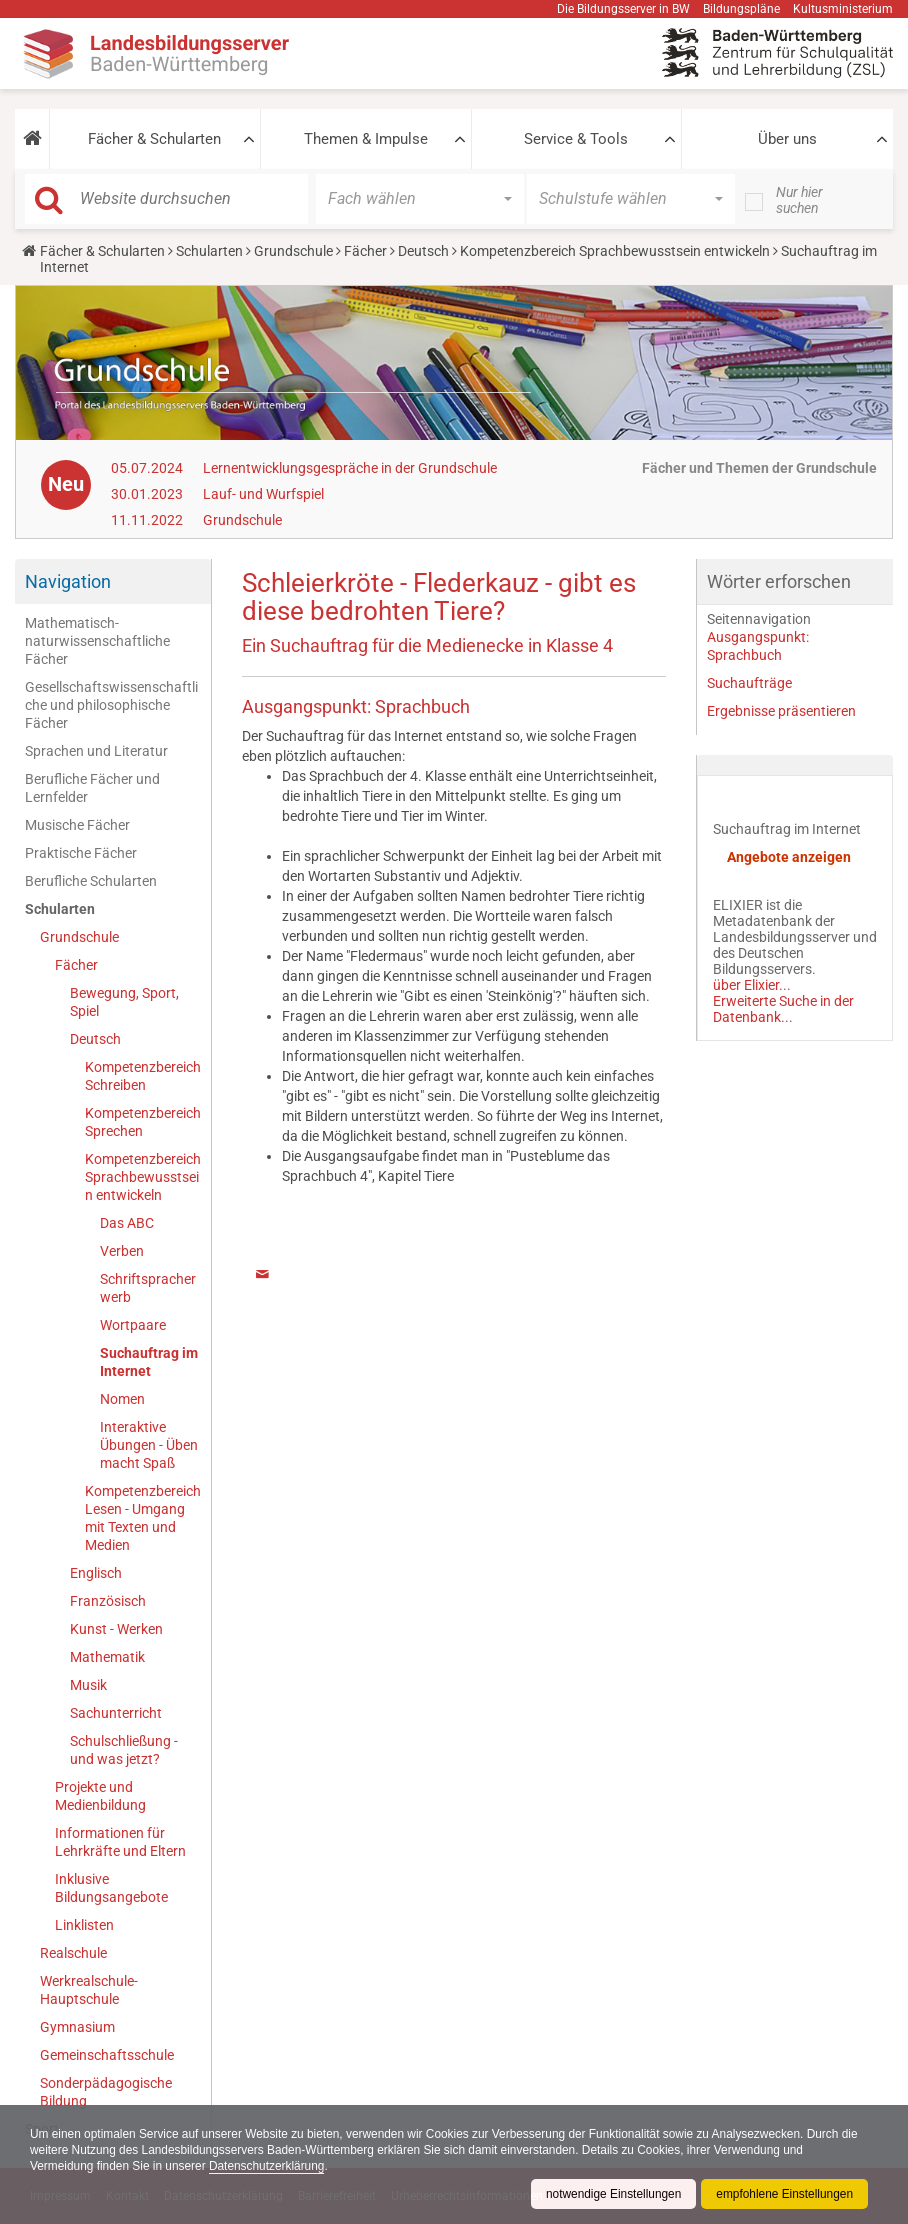 The width and height of the screenshot is (908, 2224). Describe the element at coordinates (91, 881) in the screenshot. I see `Berufliche Schularten` at that location.